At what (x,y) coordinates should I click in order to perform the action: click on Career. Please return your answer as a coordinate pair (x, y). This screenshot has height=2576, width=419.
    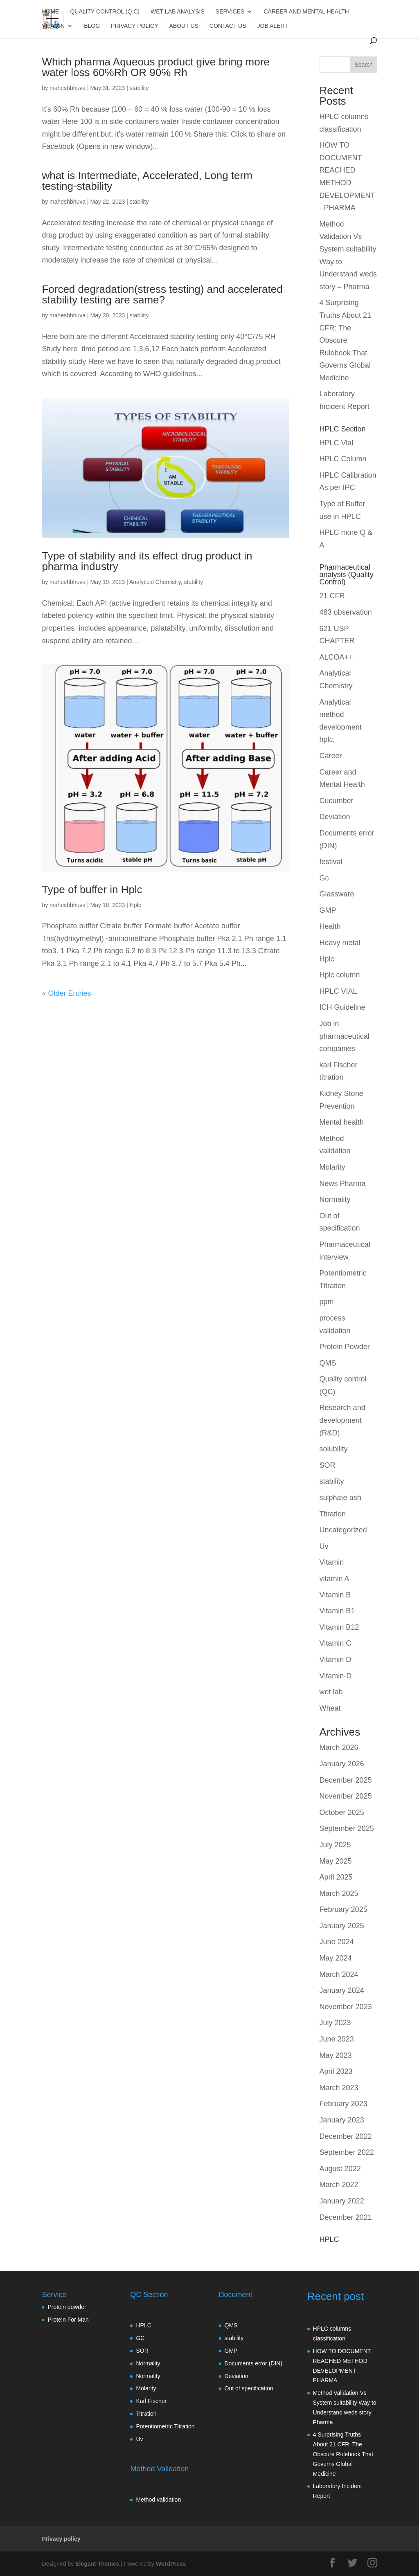
    Looking at the image, I should click on (331, 756).